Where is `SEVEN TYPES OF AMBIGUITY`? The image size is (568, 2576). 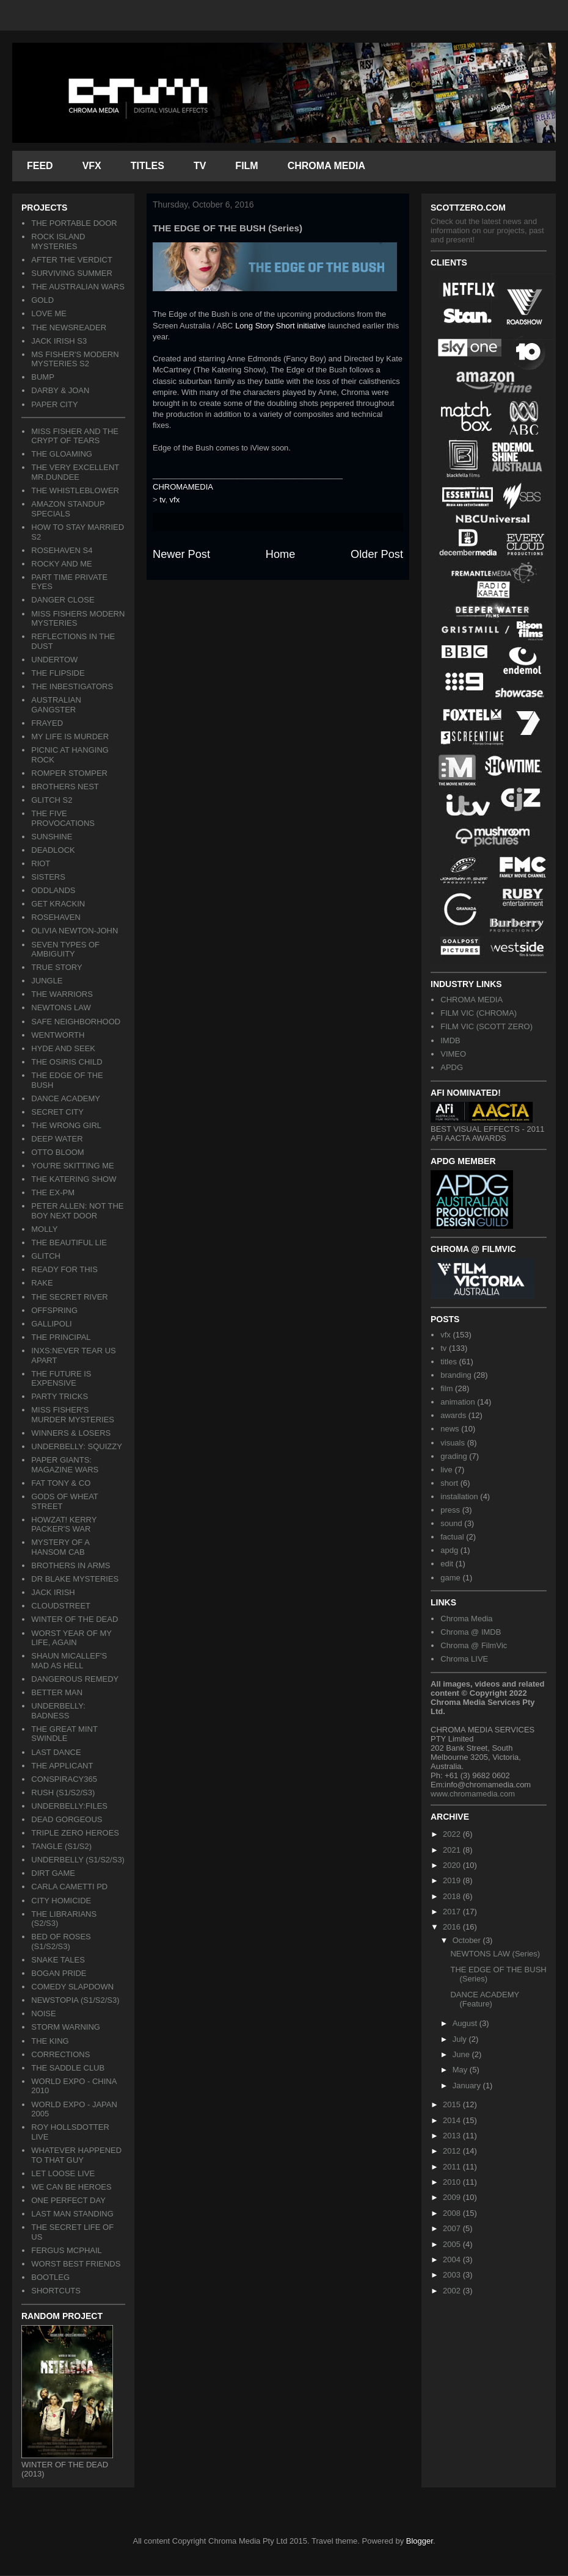 SEVEN TYPES OF AMBIGUITY is located at coordinates (65, 949).